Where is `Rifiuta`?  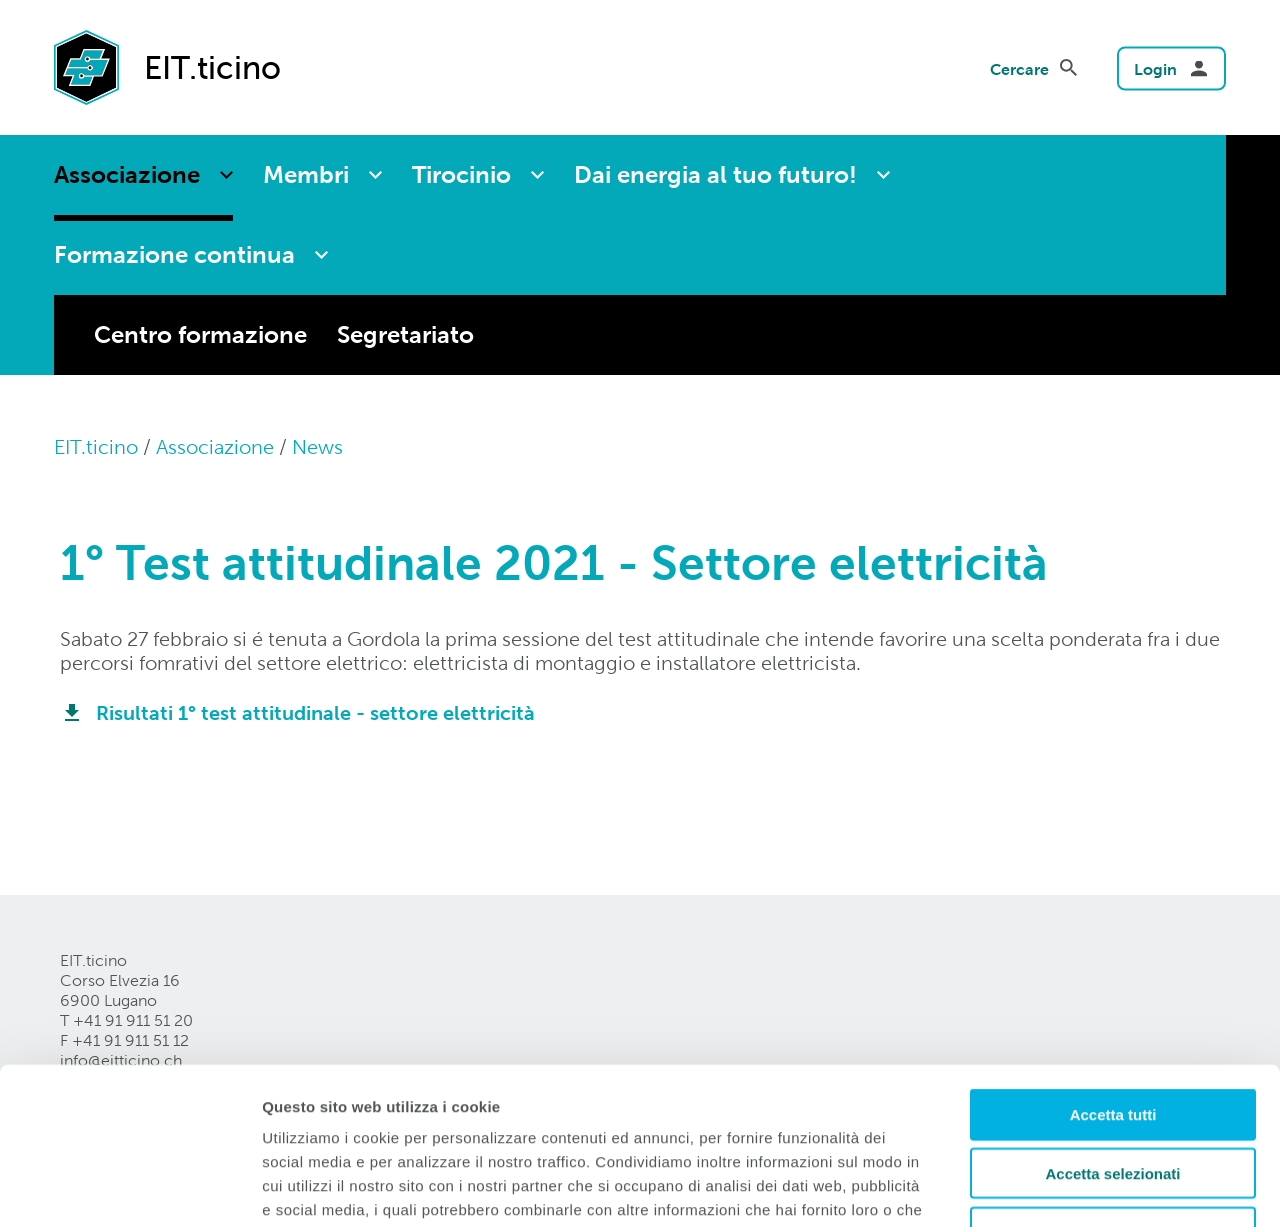 Rifiuta is located at coordinates (1113, 1099).